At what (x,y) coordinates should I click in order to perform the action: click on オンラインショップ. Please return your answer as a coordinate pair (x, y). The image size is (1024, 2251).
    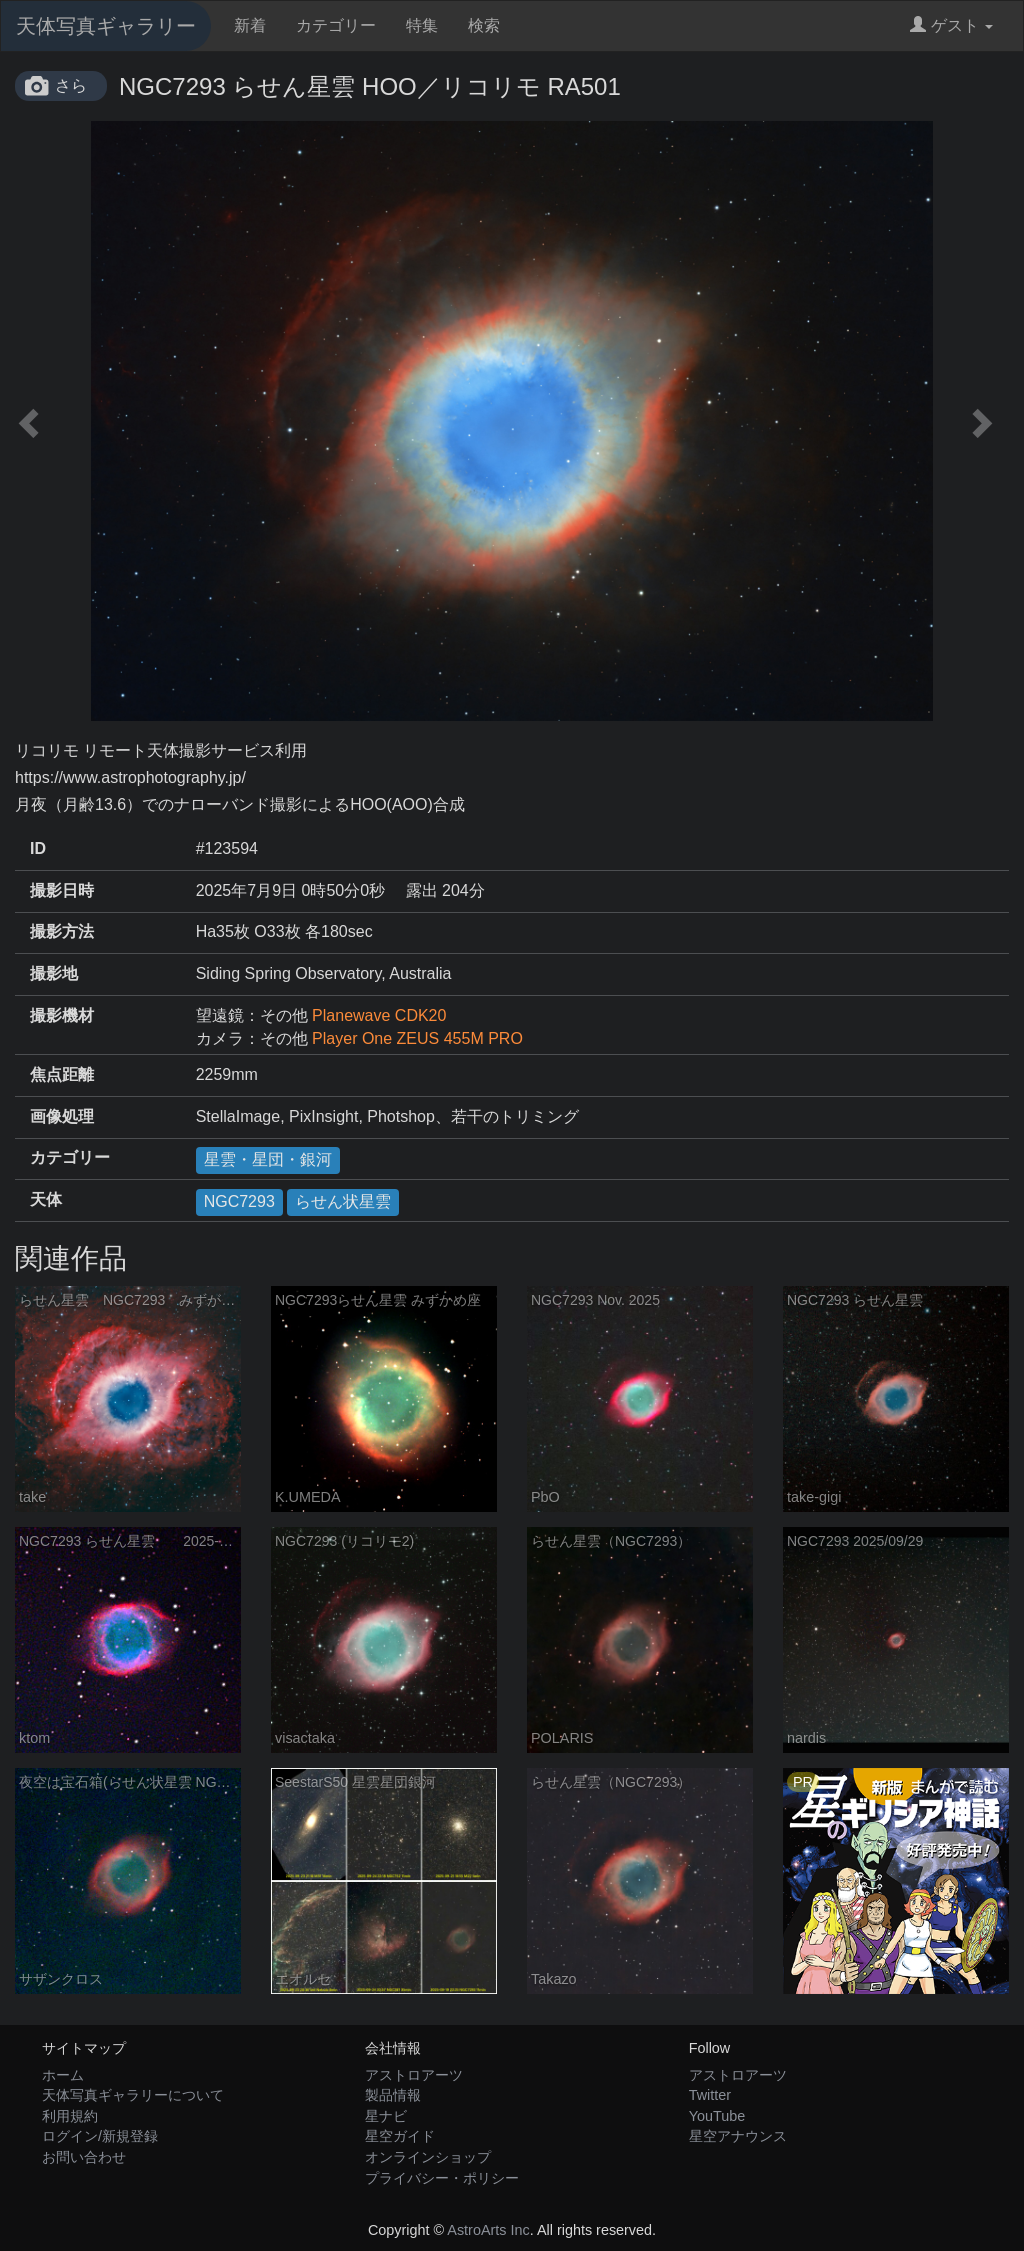
    Looking at the image, I should click on (428, 2157).